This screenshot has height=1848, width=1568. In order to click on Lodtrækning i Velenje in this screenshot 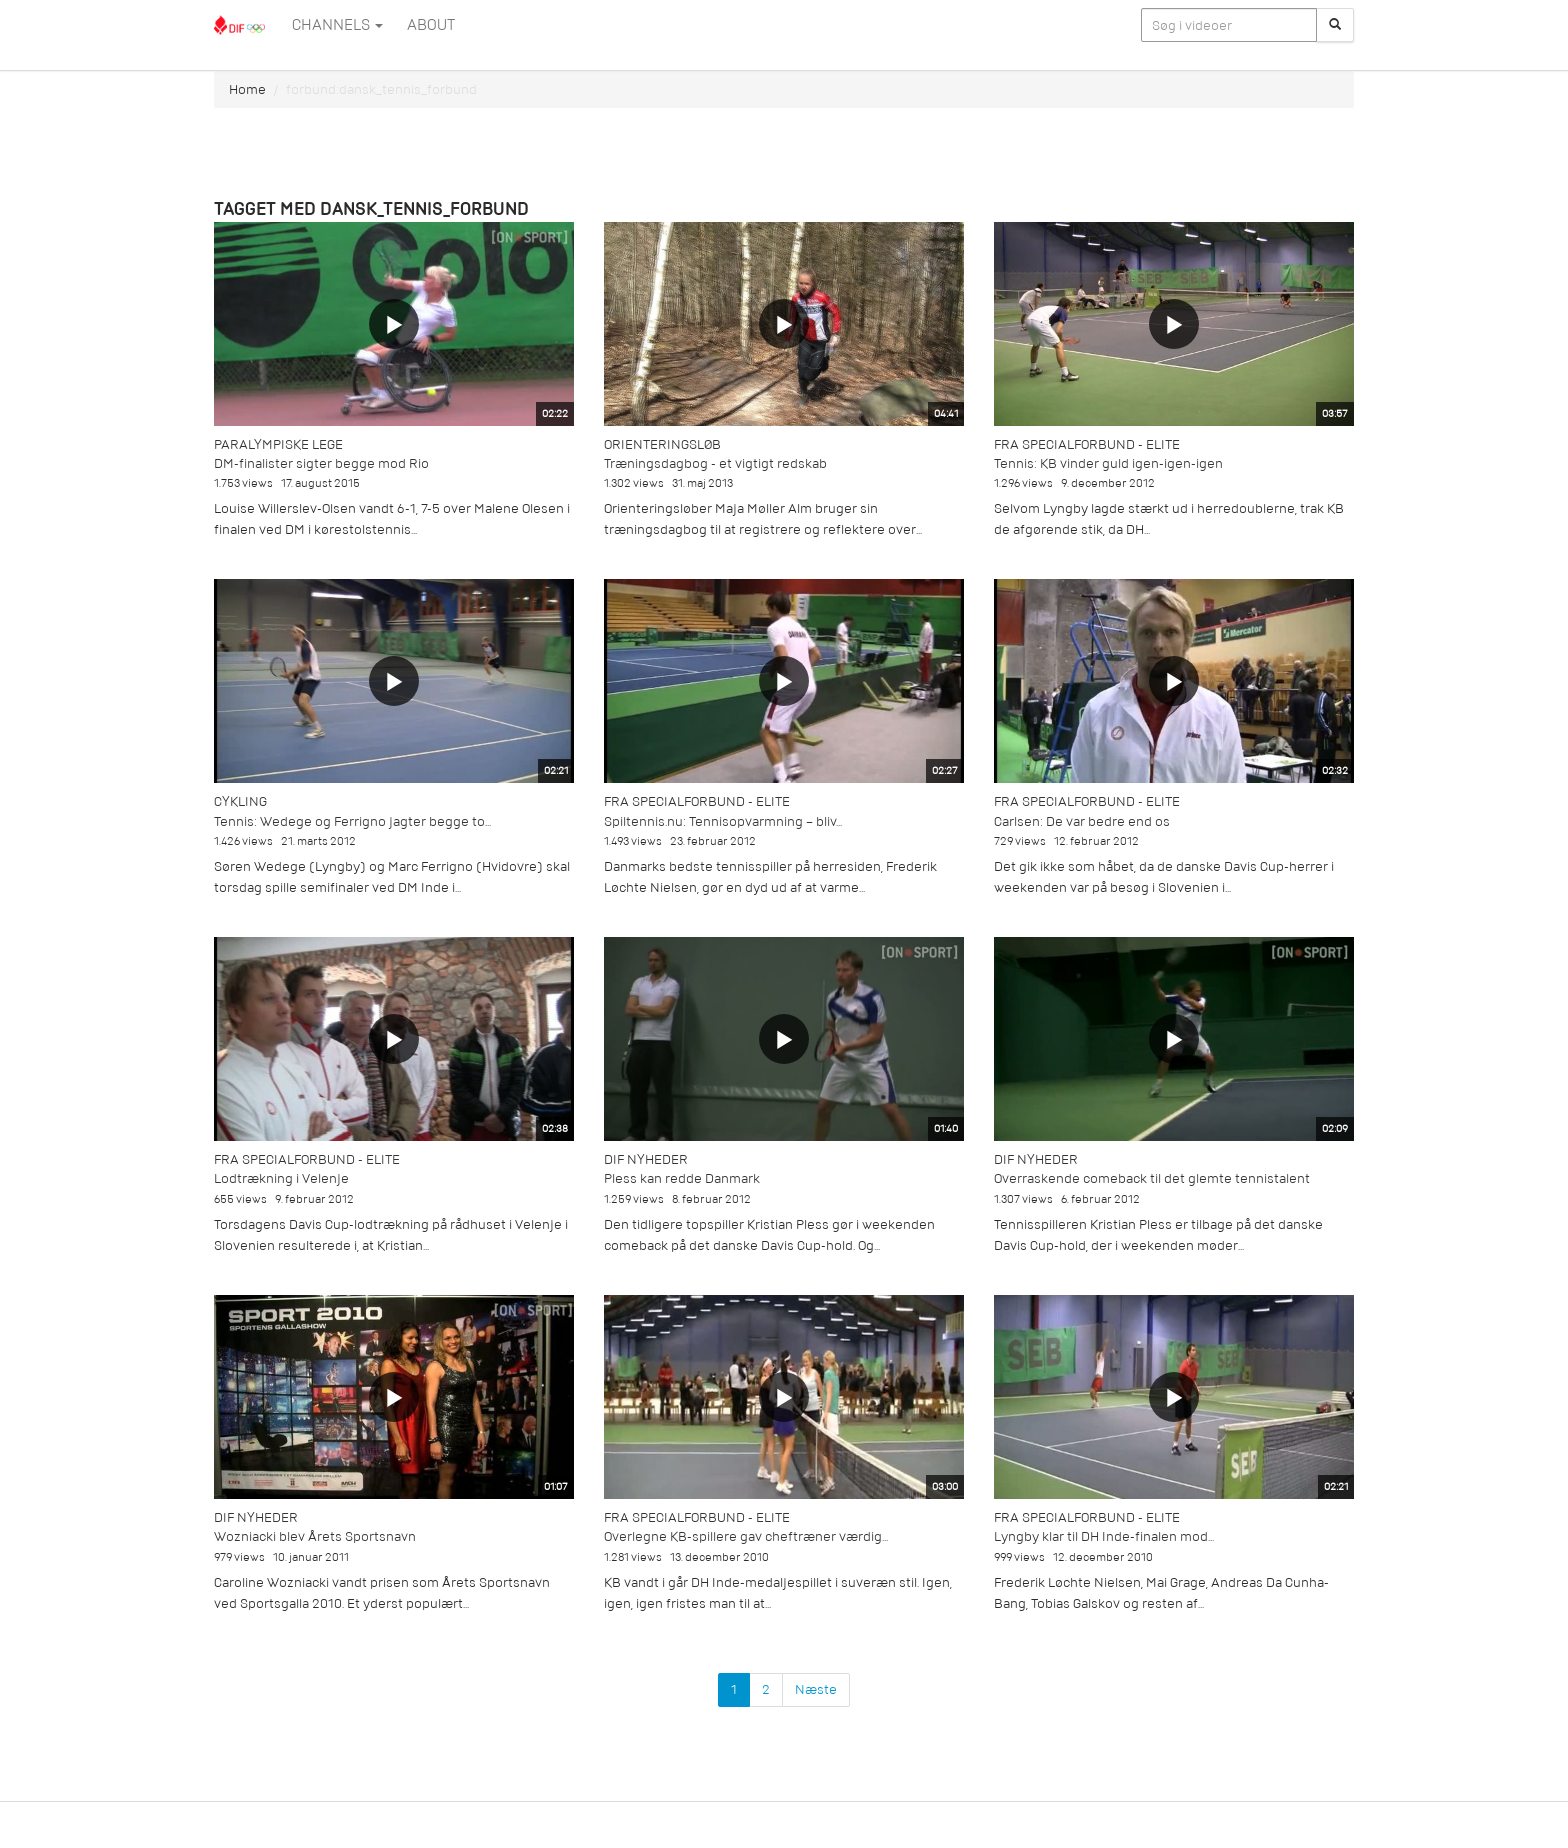, I will do `click(281, 1178)`.